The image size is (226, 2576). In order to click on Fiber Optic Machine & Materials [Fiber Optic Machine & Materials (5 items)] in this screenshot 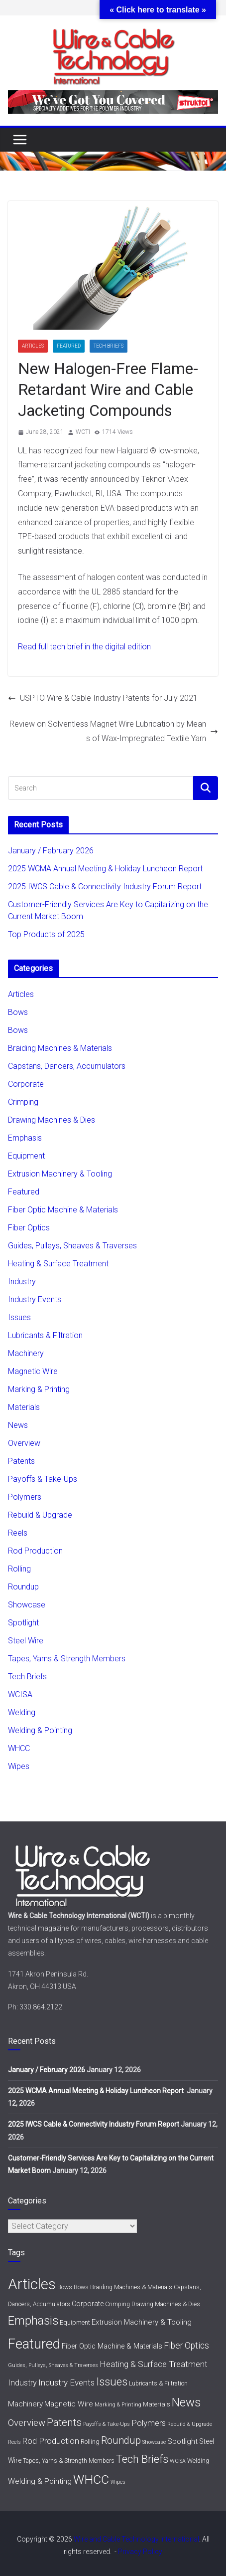, I will do `click(112, 2346)`.